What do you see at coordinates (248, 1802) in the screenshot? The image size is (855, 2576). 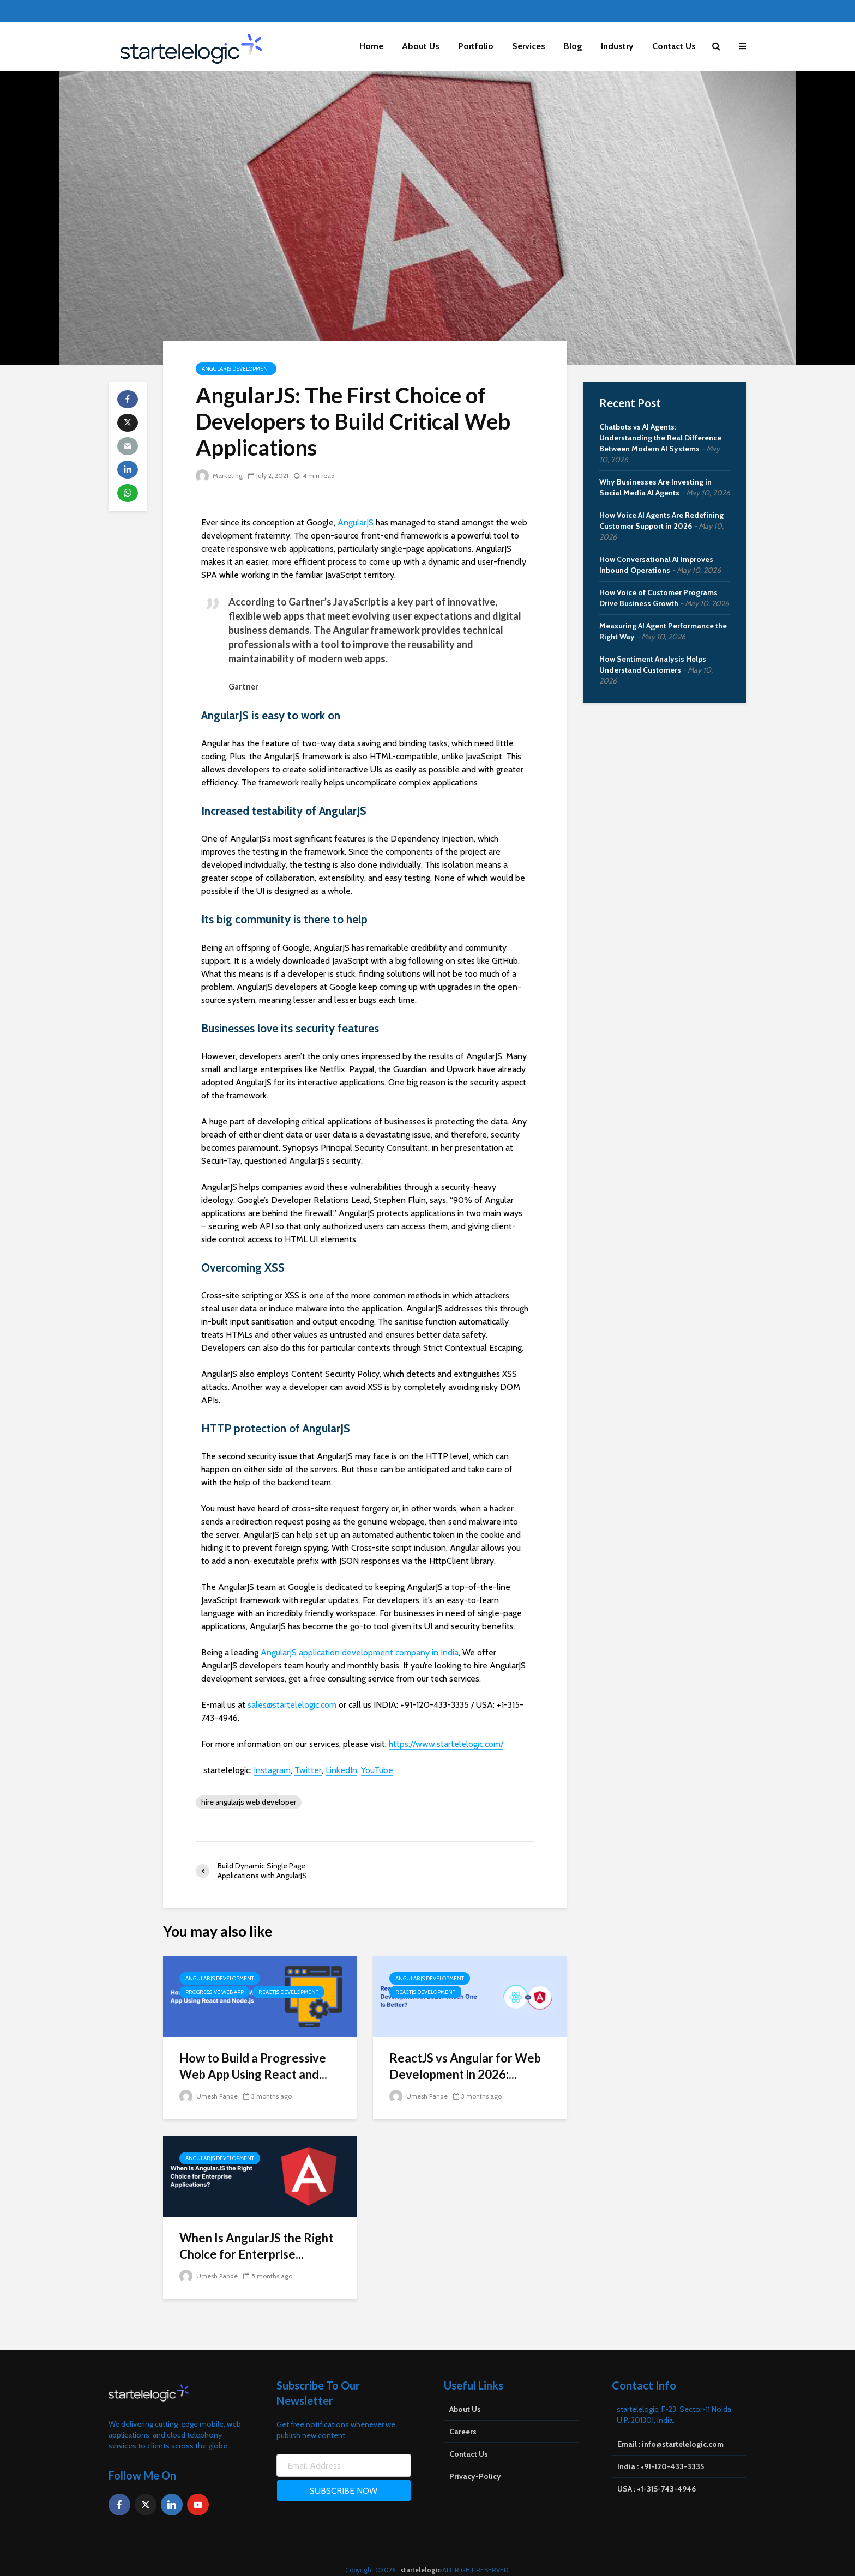 I see `hire angularjs web developer` at bounding box center [248, 1802].